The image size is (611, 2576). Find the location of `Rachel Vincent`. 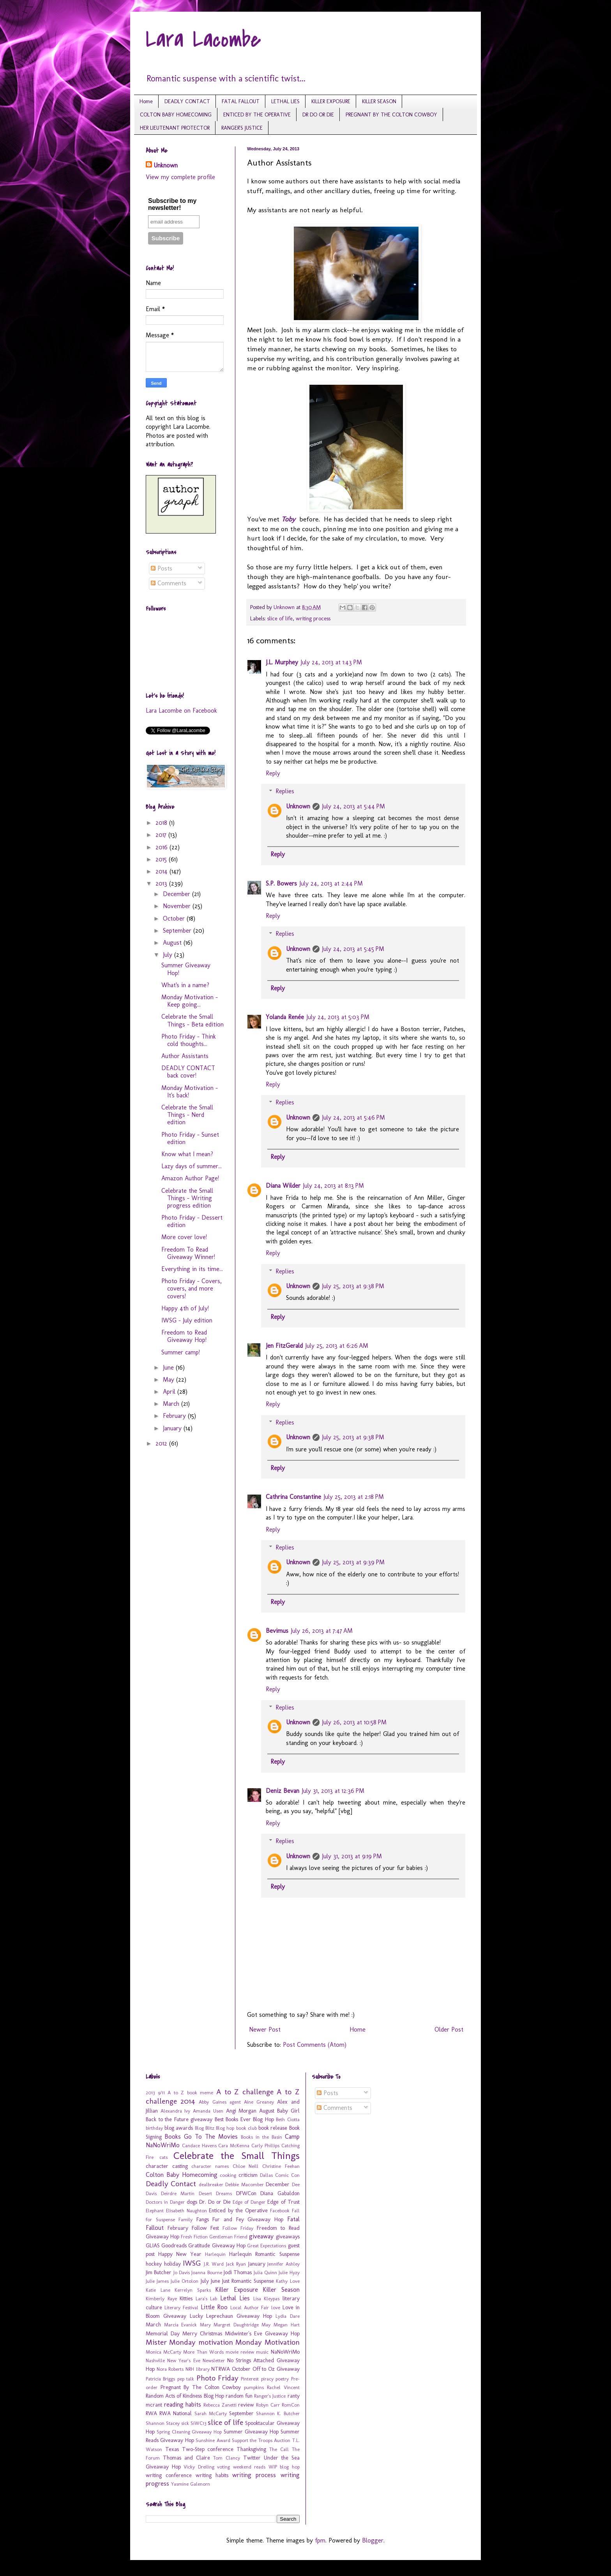

Rachel Vincent is located at coordinates (283, 2387).